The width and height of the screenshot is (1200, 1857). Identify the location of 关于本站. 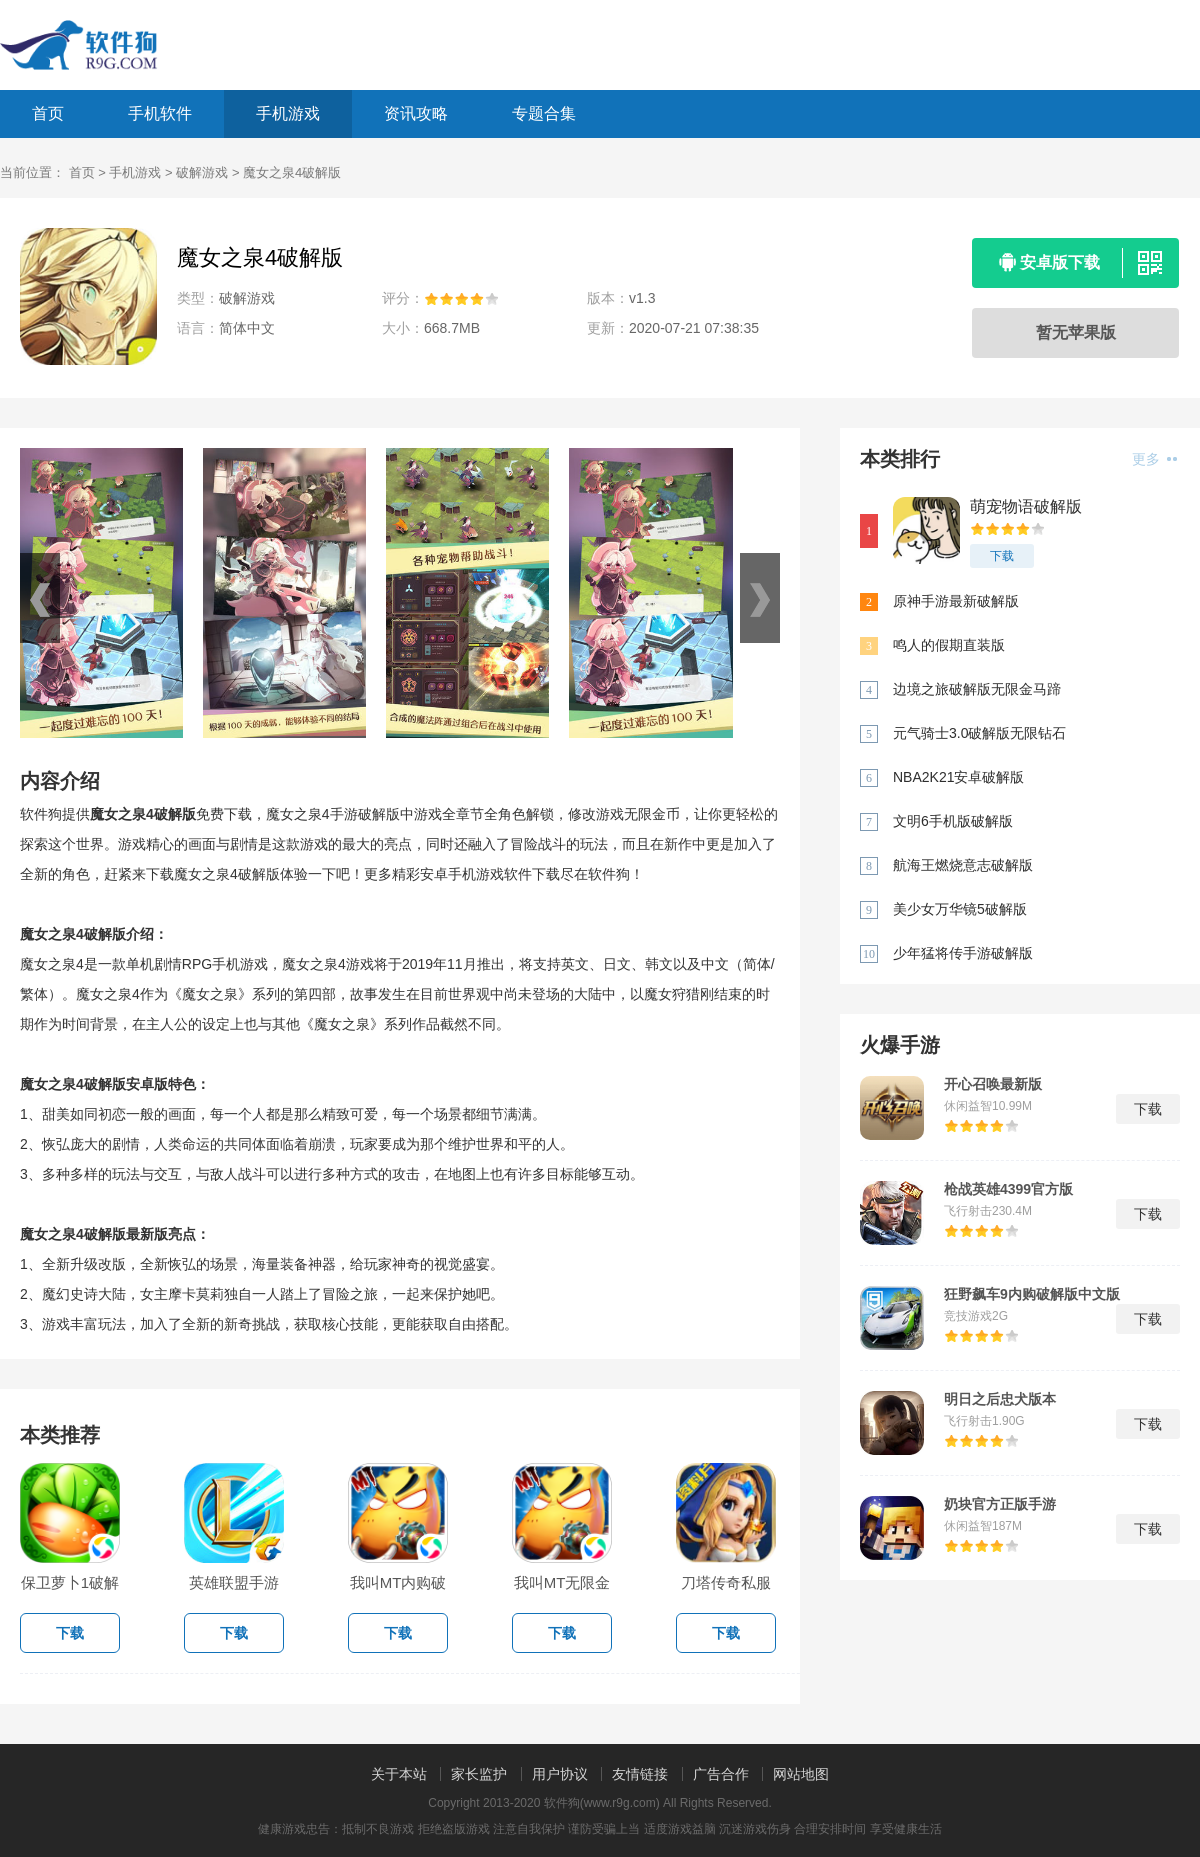
(399, 1774).